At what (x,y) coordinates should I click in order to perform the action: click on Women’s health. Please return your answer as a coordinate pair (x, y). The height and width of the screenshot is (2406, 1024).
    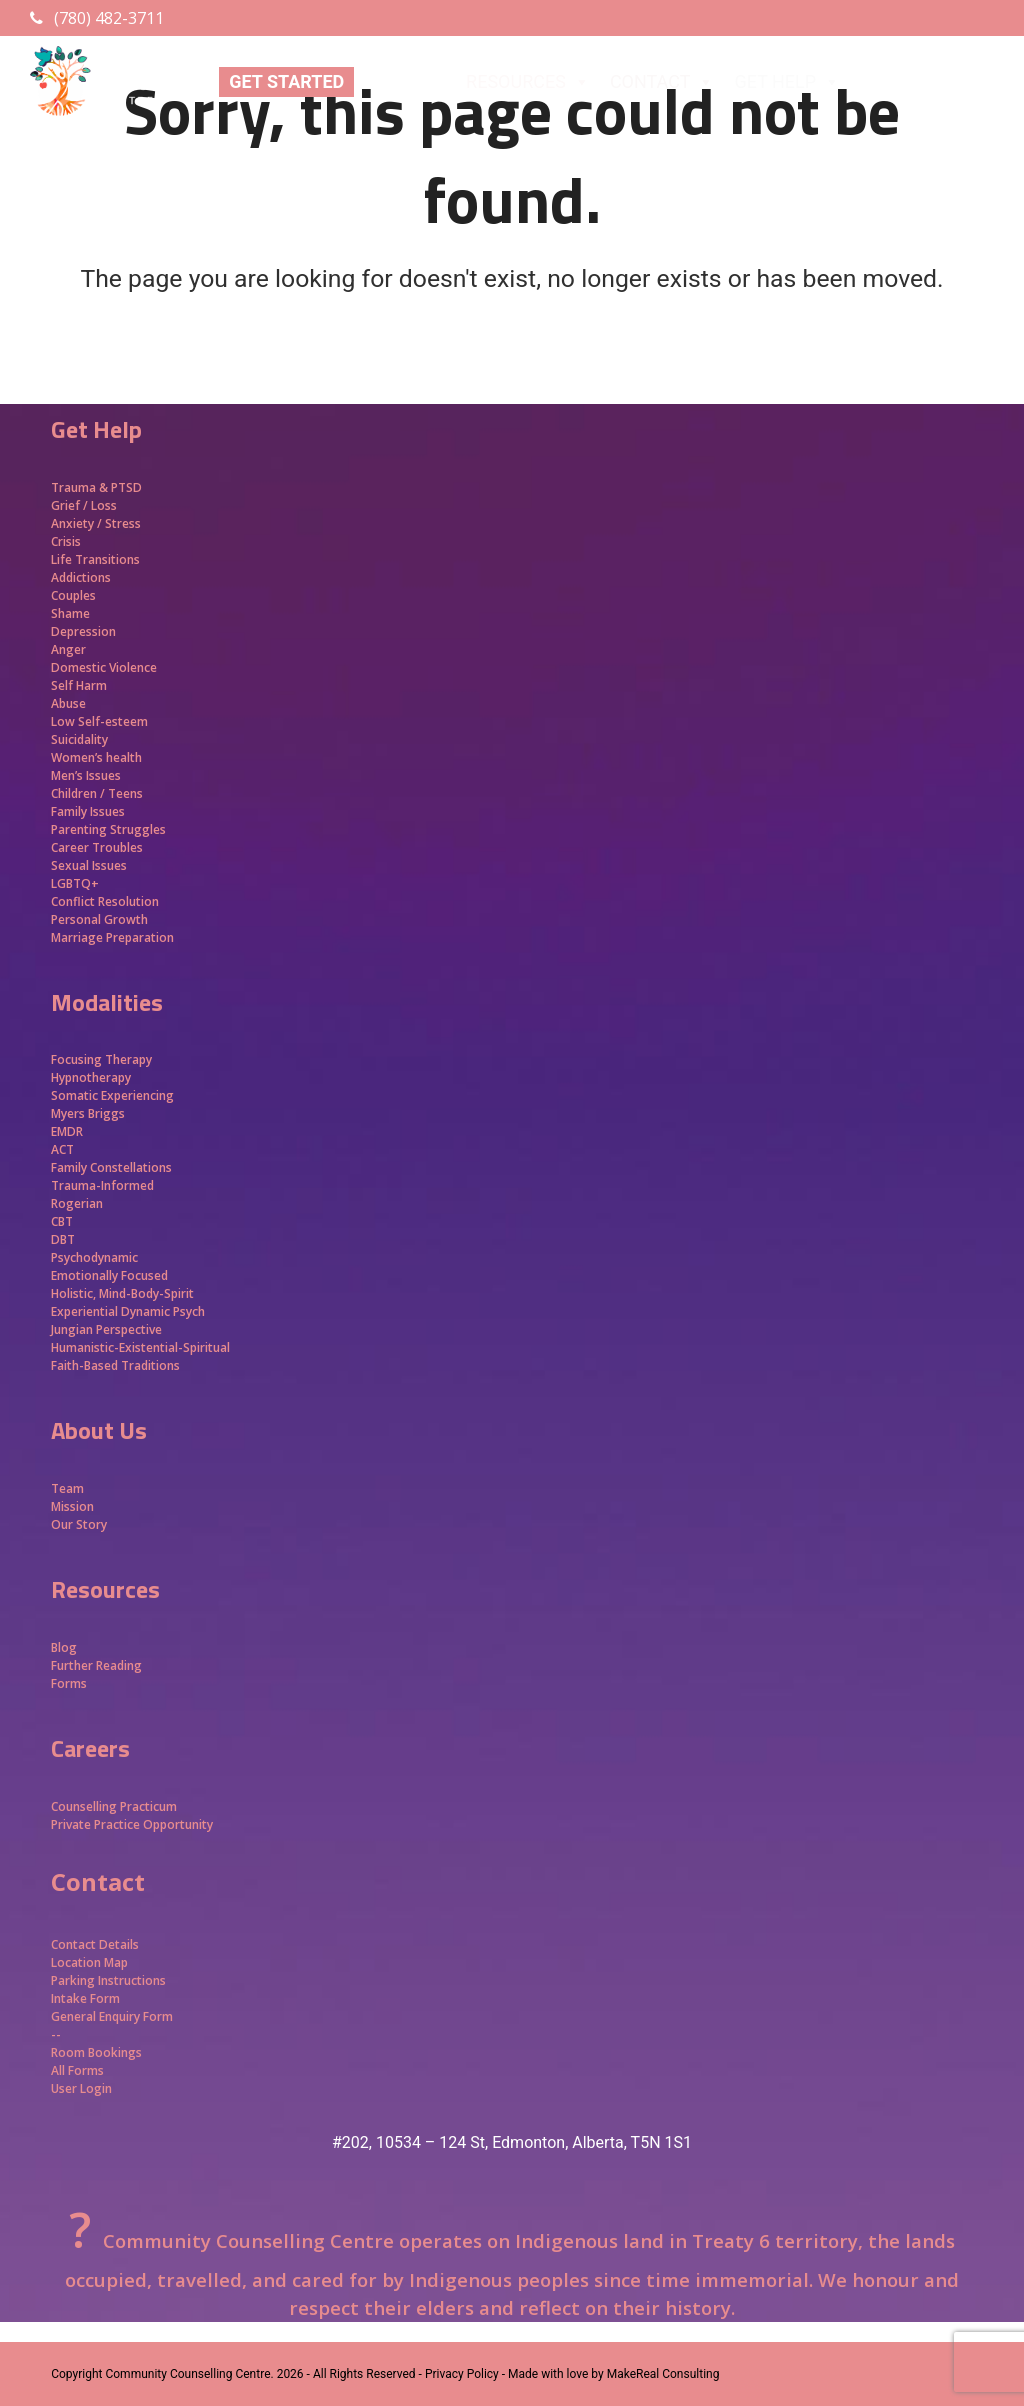
    Looking at the image, I should click on (96, 757).